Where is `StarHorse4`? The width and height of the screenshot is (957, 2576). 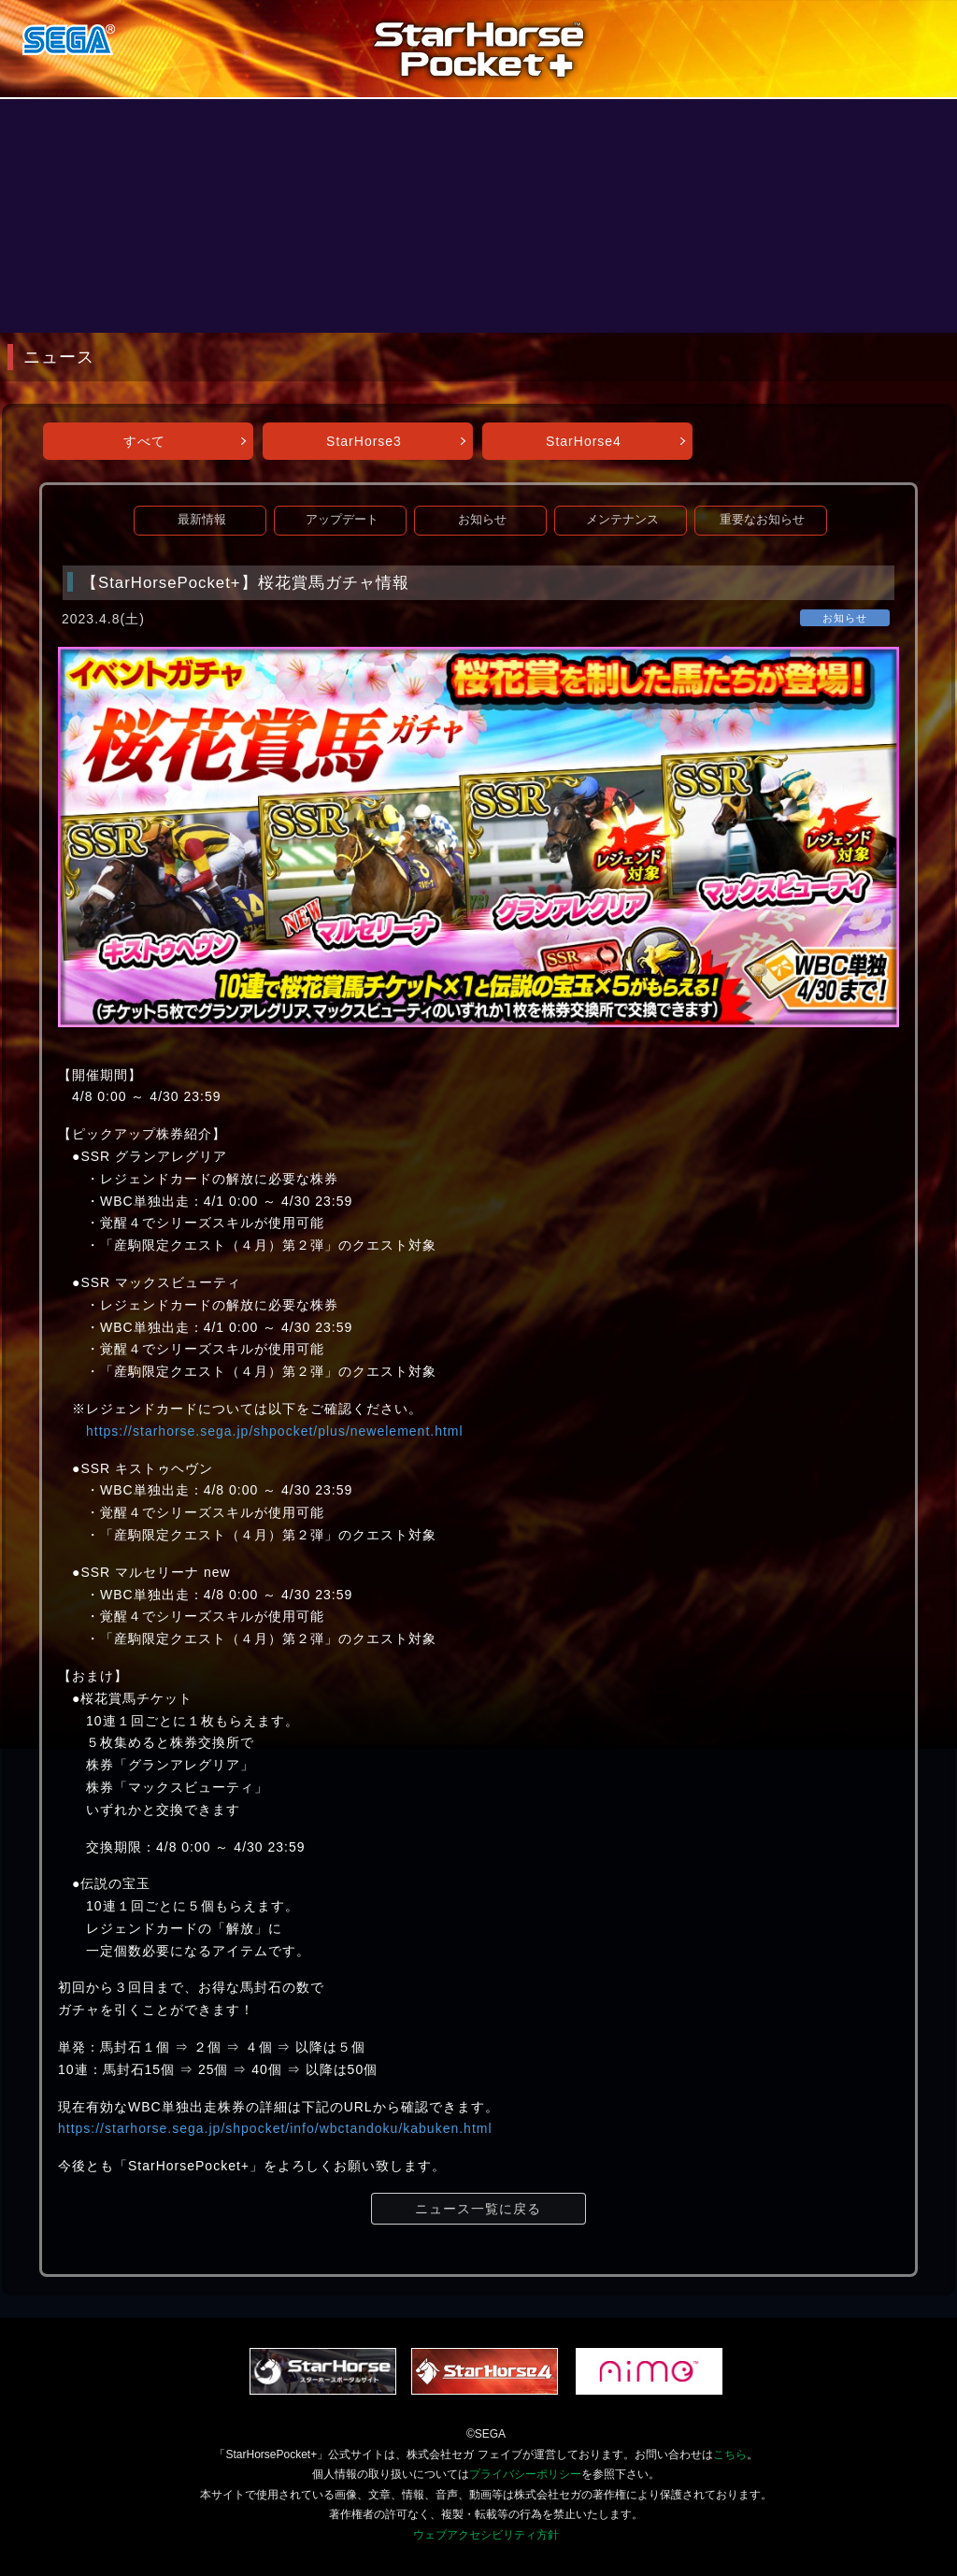
StarHorse4 is located at coordinates (583, 441).